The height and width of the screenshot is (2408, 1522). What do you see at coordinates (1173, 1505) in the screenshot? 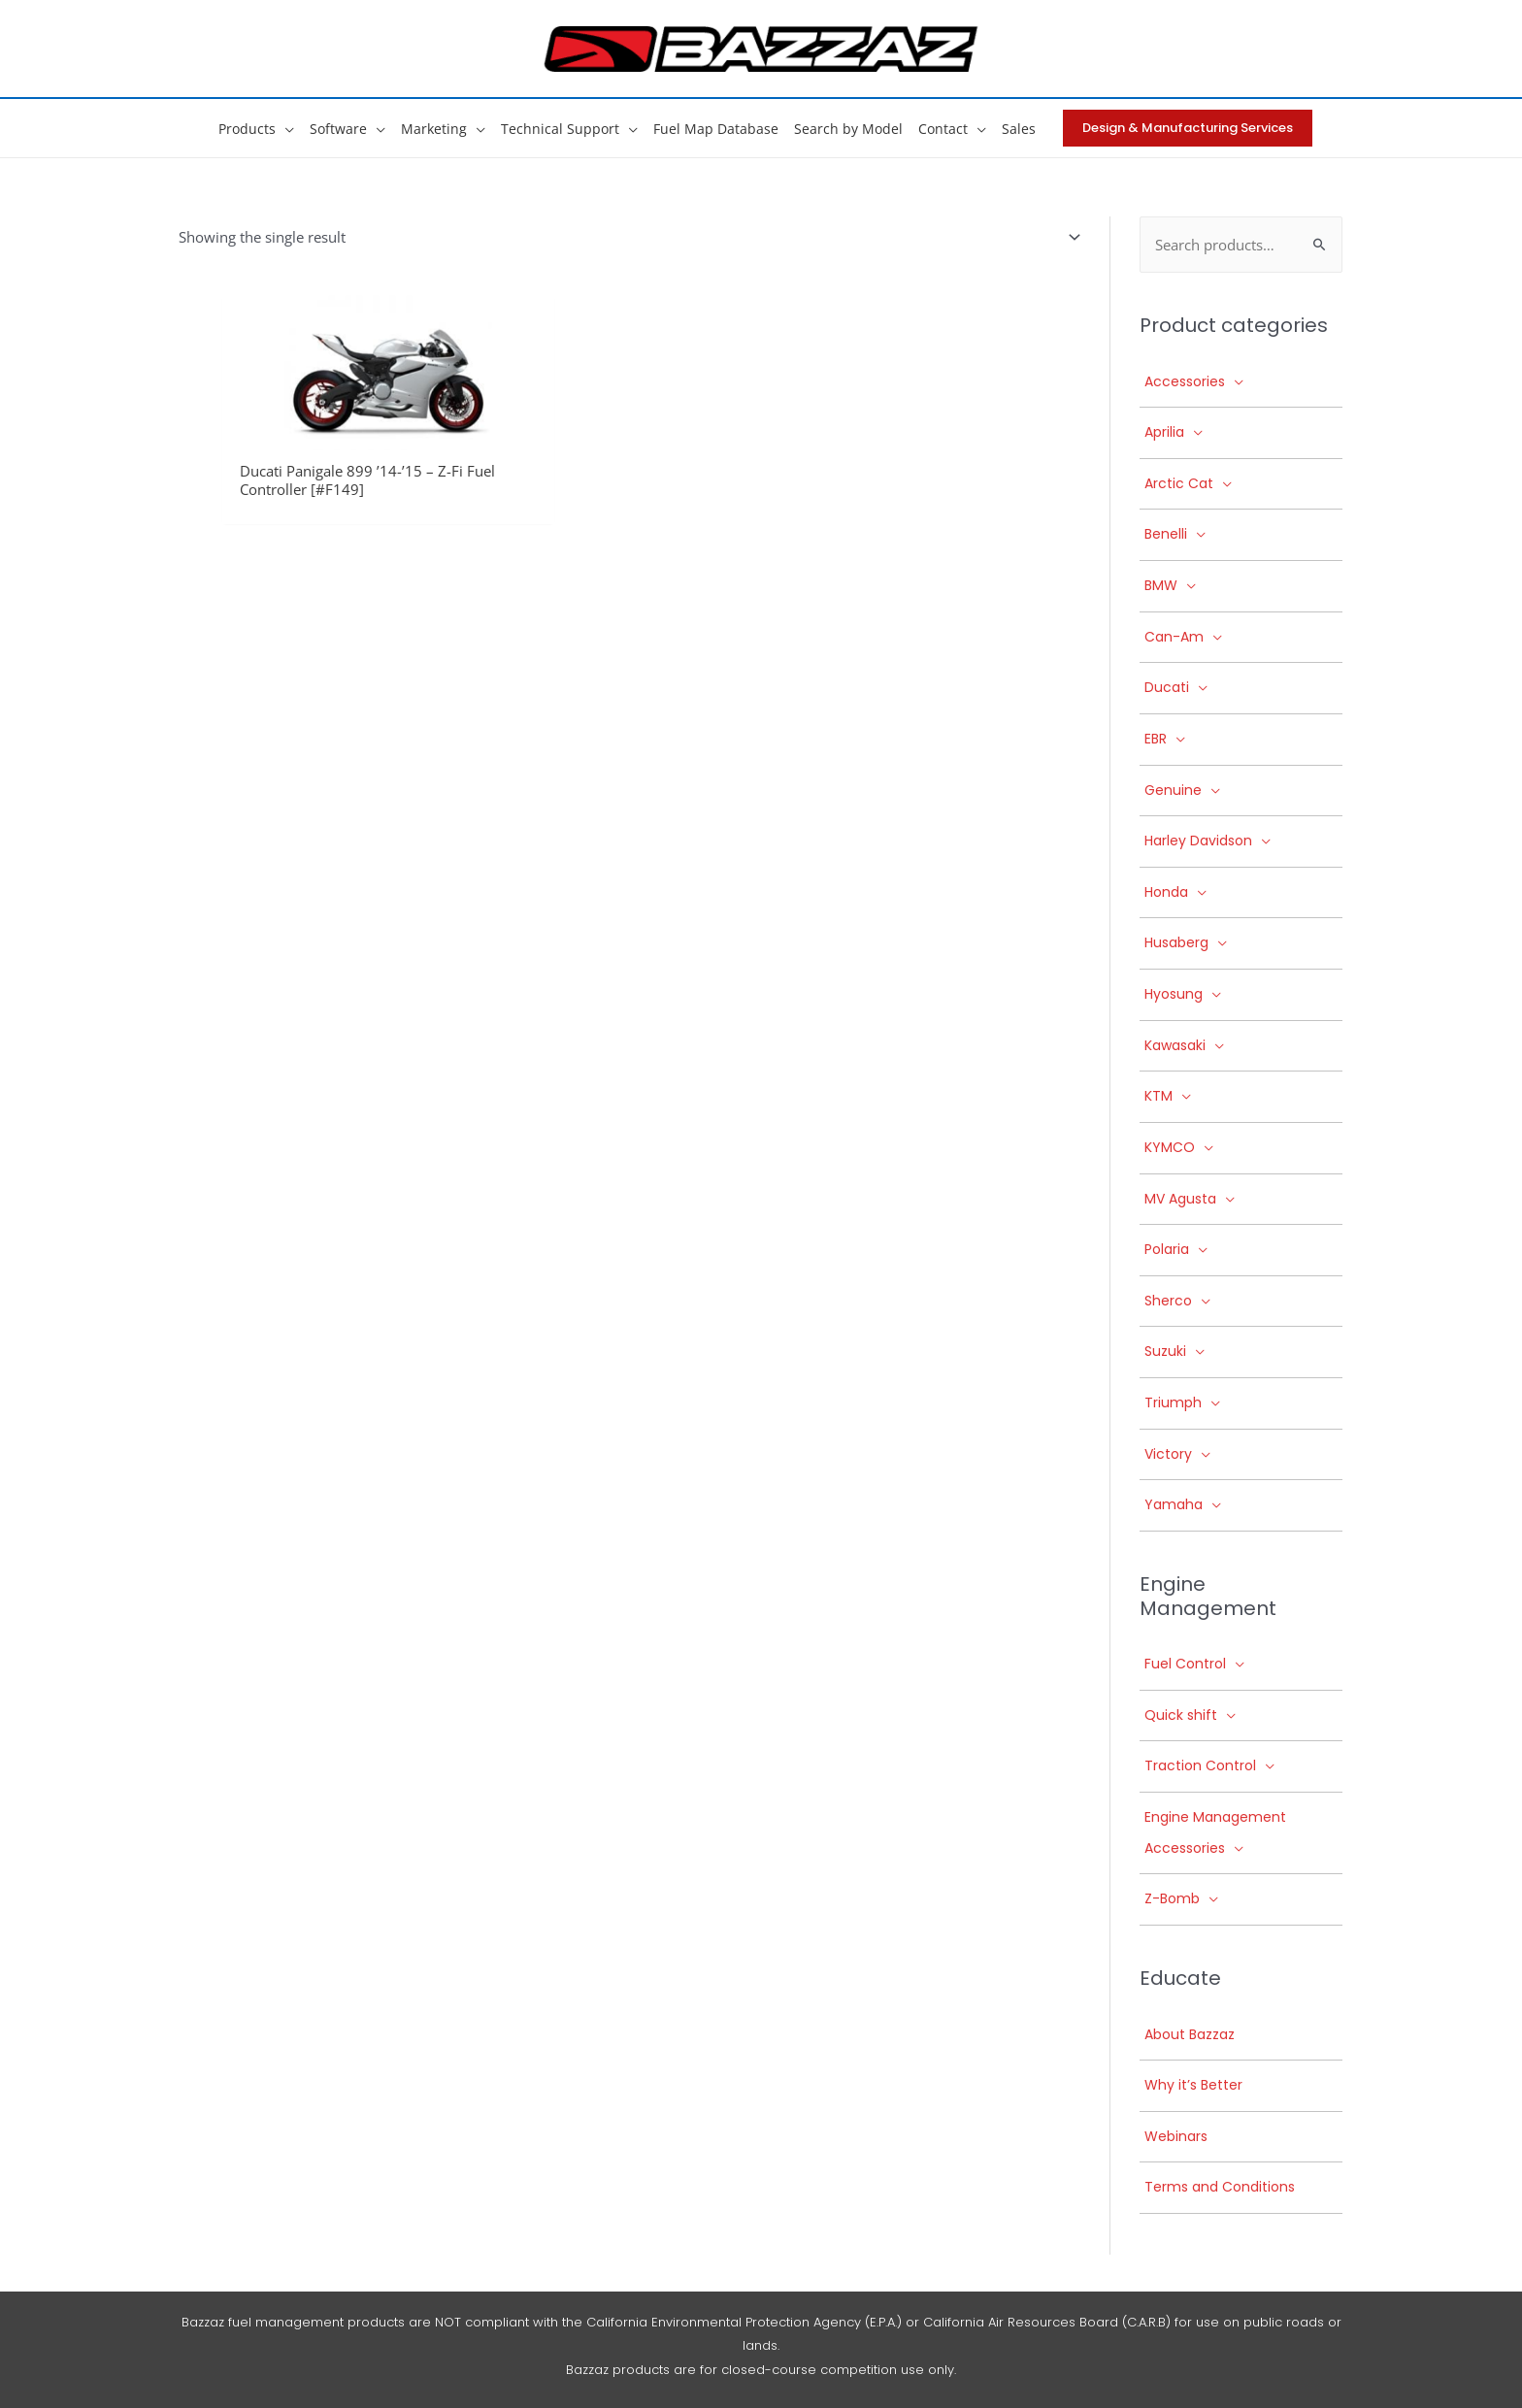
I see `Yamaha` at bounding box center [1173, 1505].